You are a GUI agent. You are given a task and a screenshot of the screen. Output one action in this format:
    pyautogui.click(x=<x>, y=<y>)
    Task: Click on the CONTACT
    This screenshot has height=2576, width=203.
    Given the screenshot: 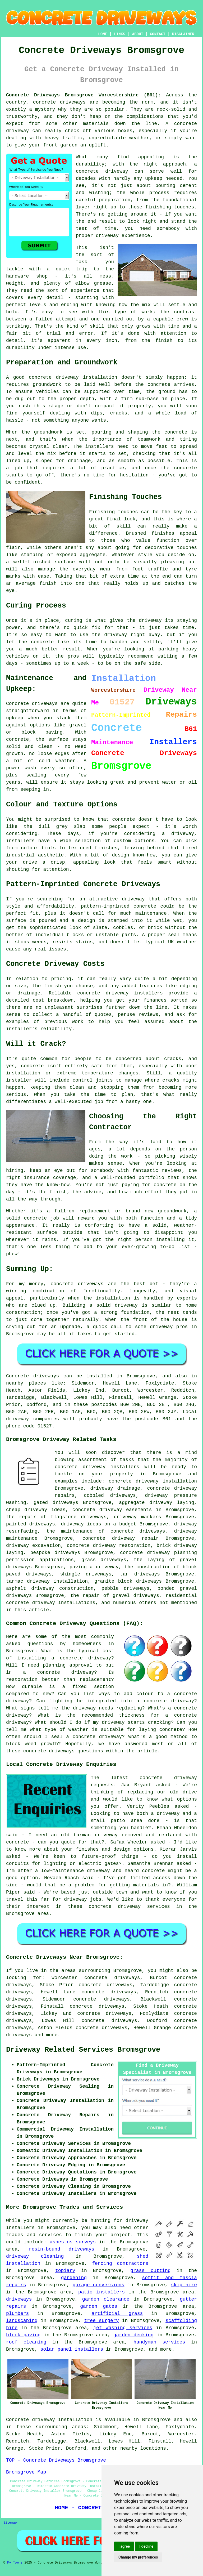 What is the action you would take?
    pyautogui.click(x=157, y=34)
    